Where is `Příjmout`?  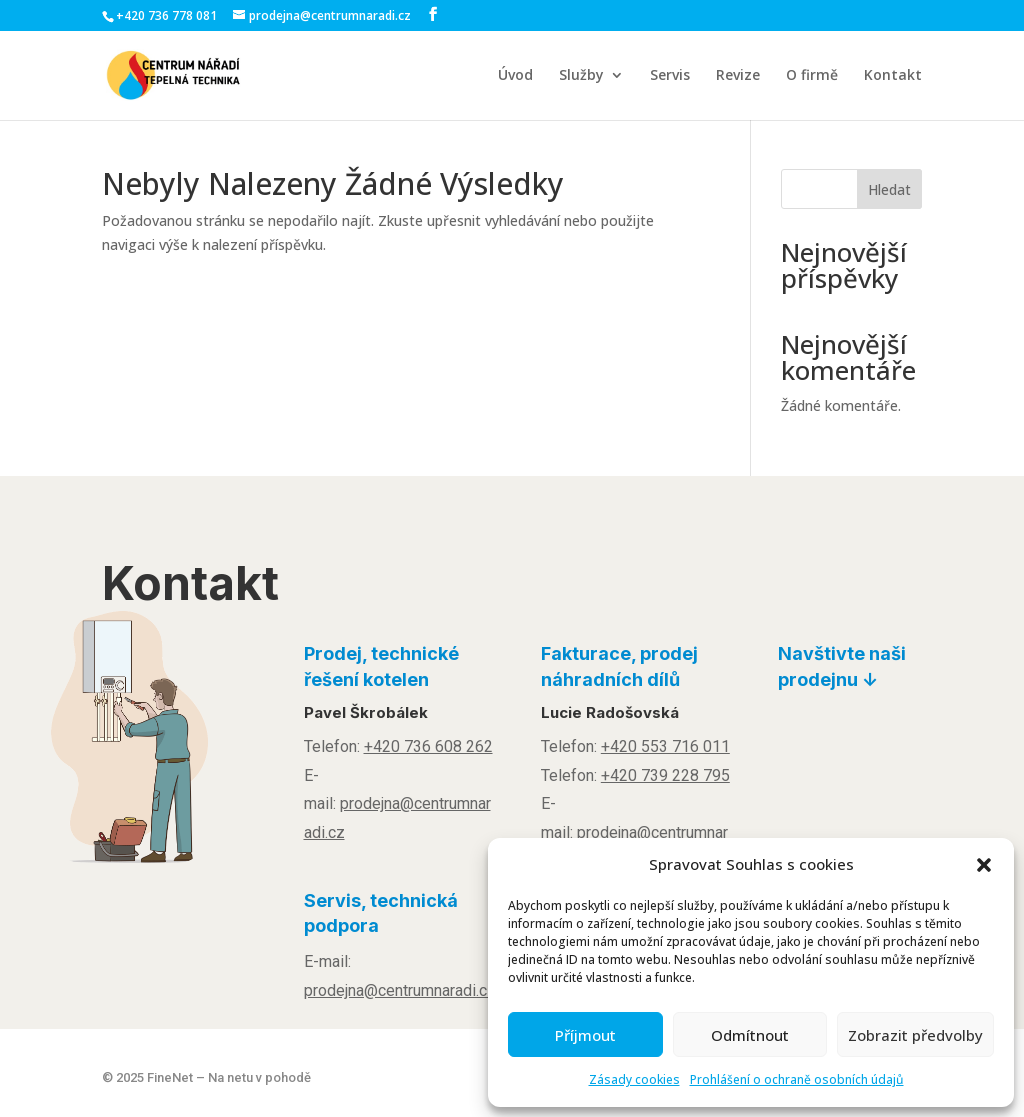
Příjmout is located at coordinates (585, 1035).